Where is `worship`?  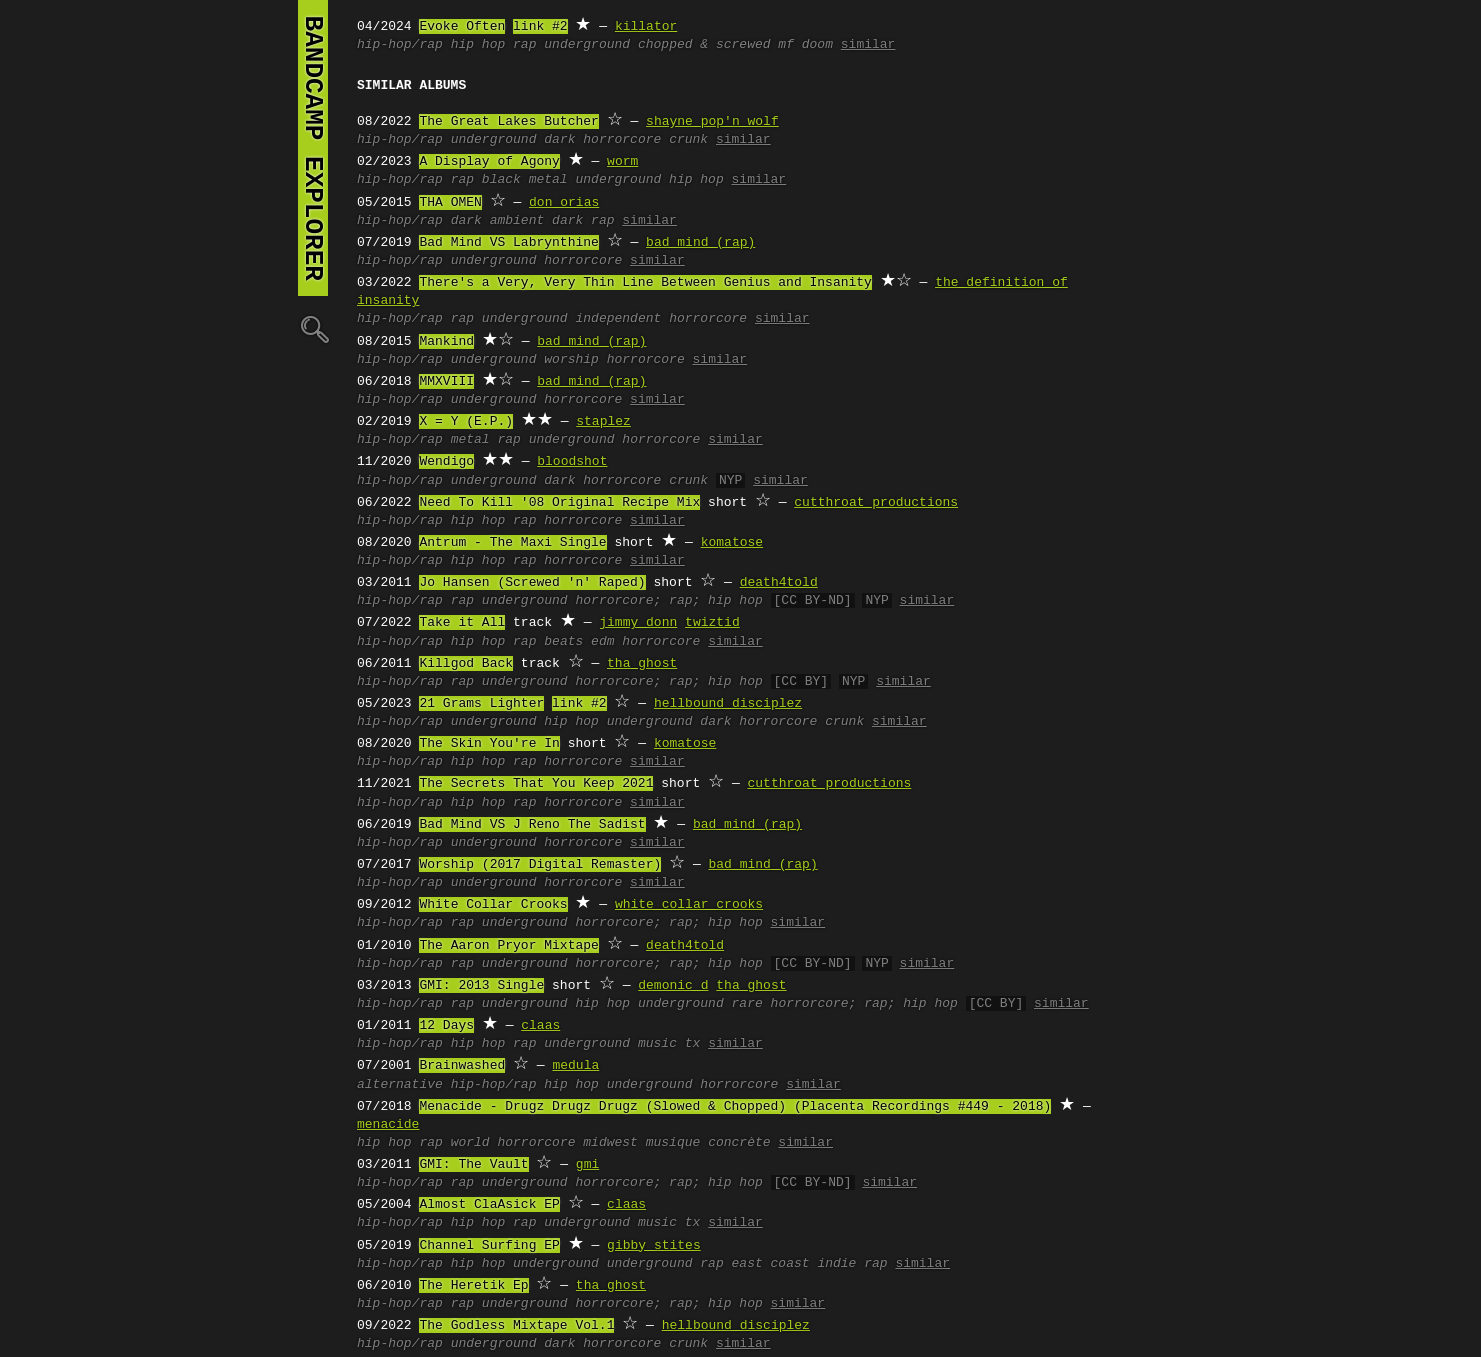 worship is located at coordinates (571, 360).